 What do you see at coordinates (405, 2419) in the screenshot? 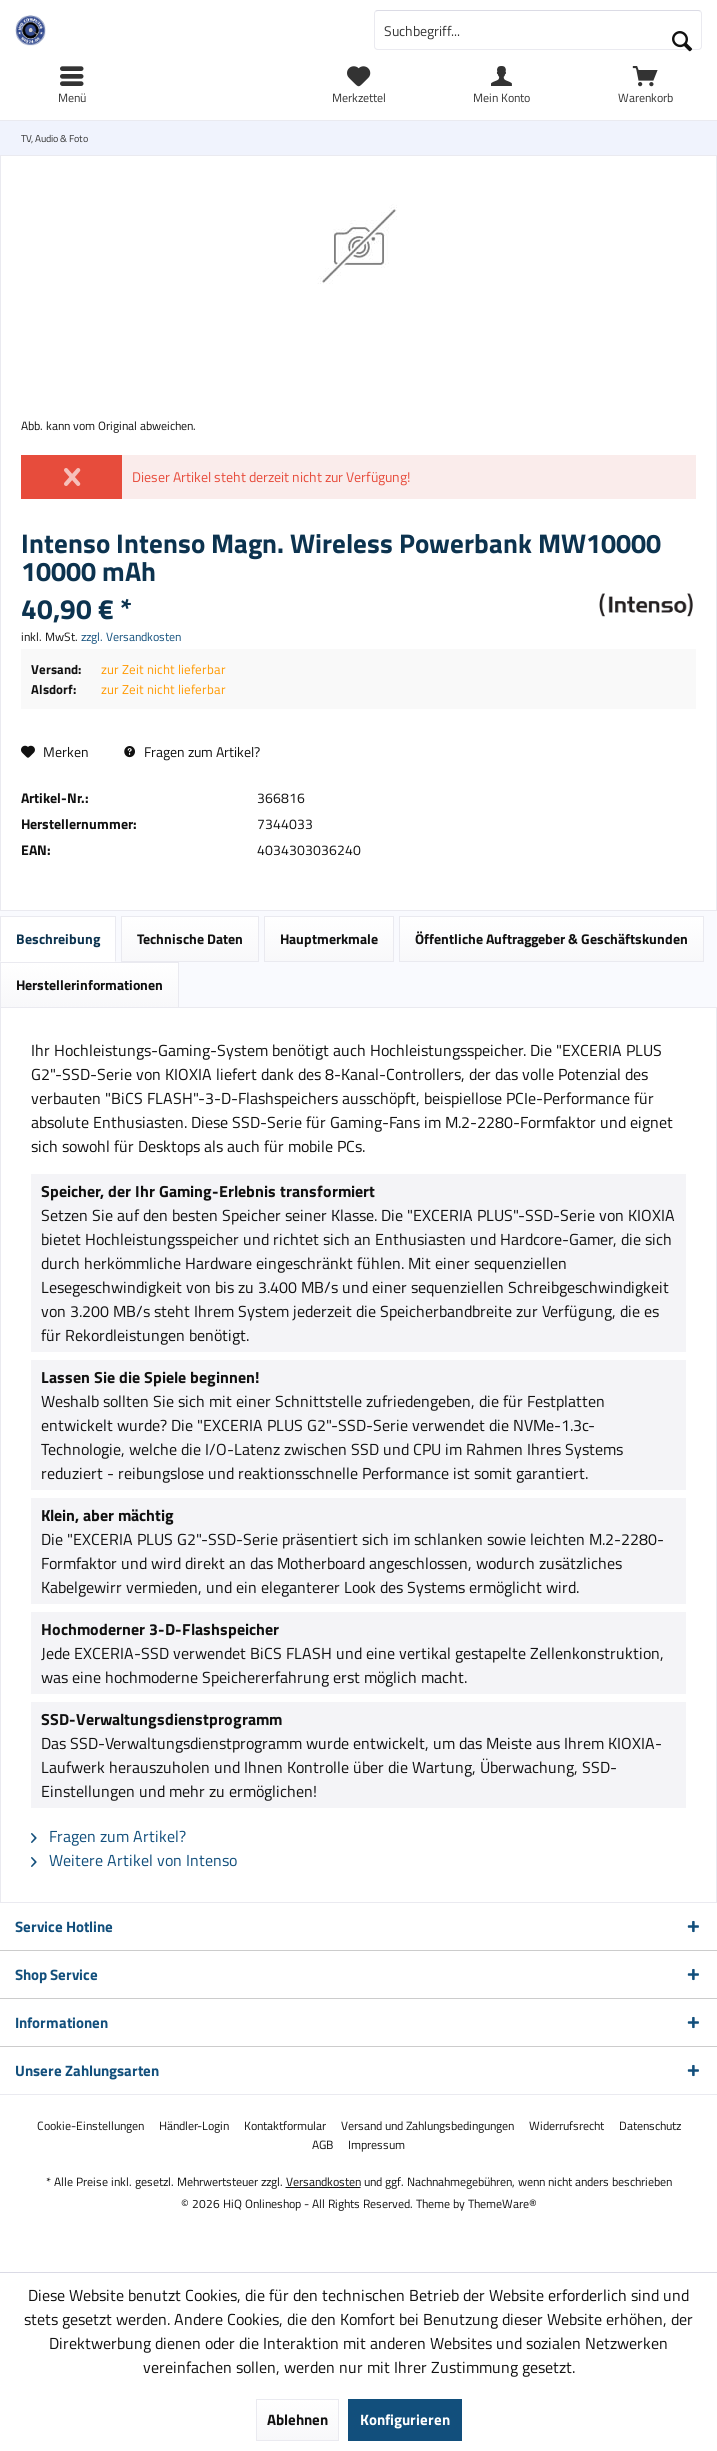
I see `Konfigurieren` at bounding box center [405, 2419].